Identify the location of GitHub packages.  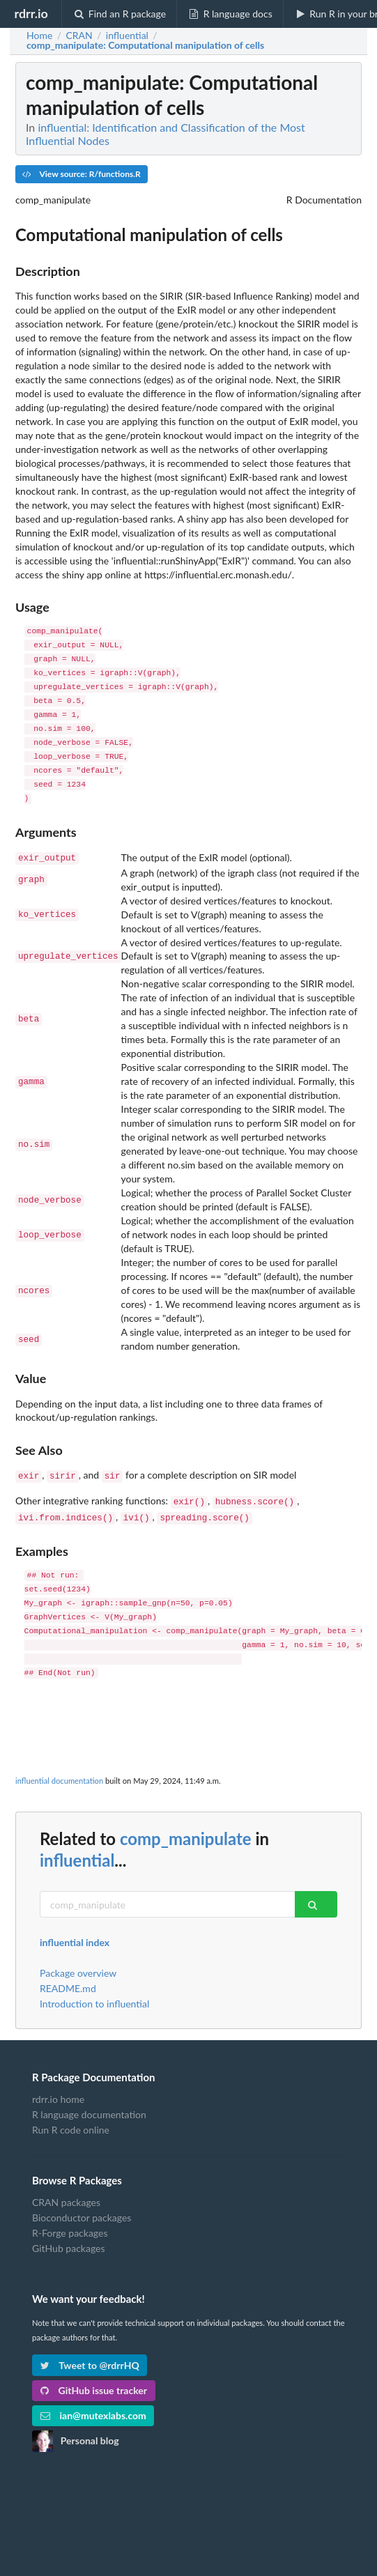
(68, 2243).